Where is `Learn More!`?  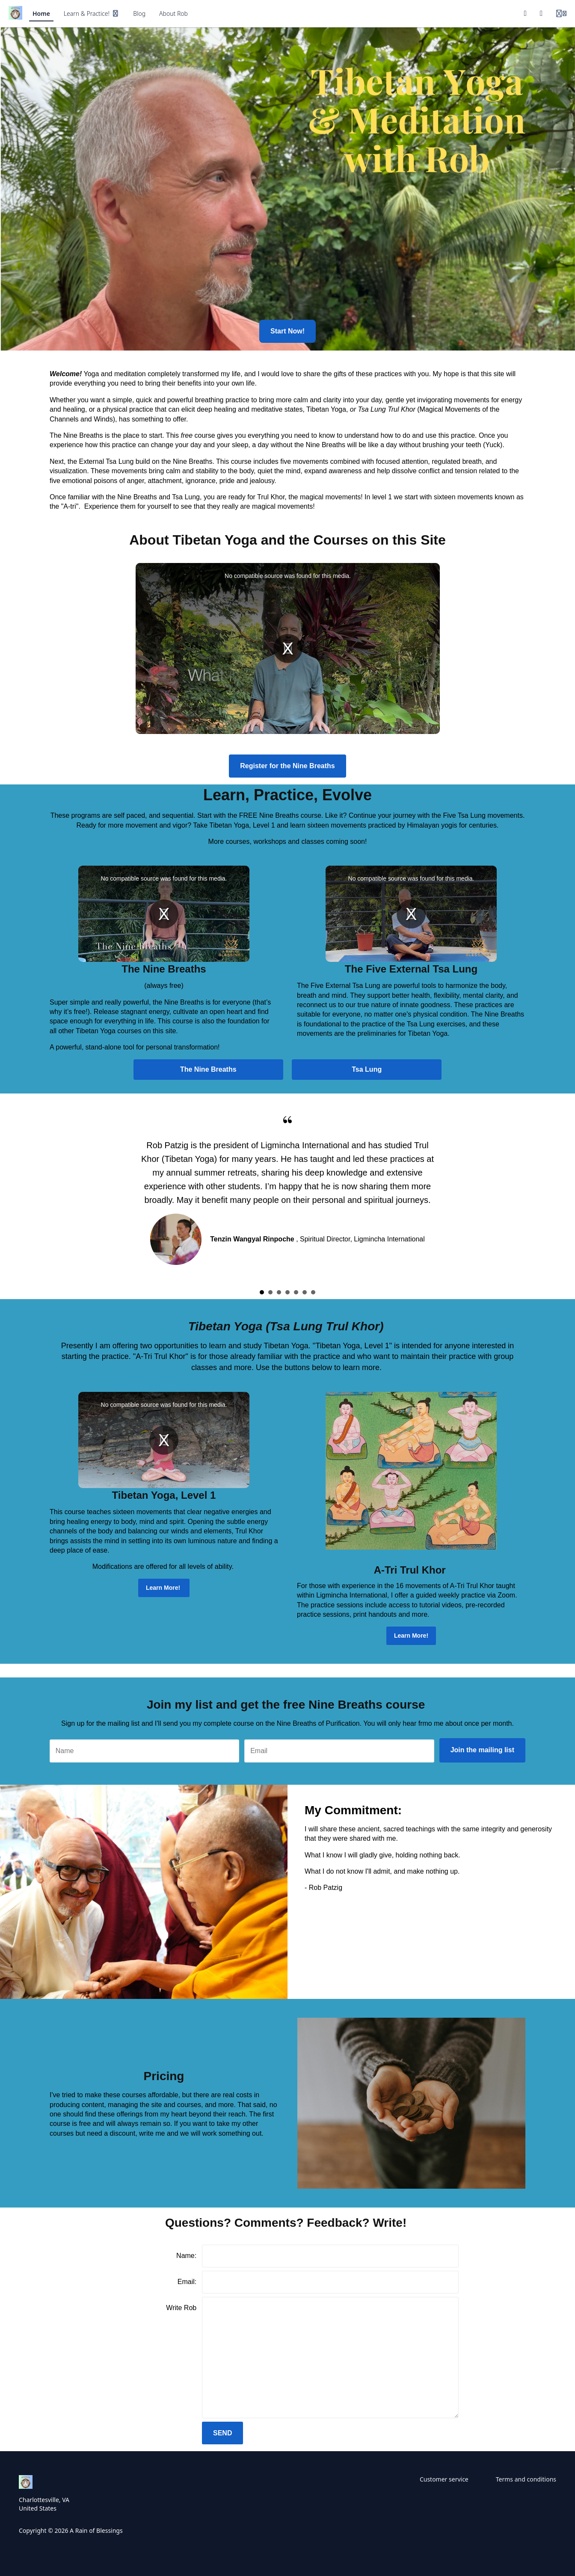 Learn More! is located at coordinates (164, 1587).